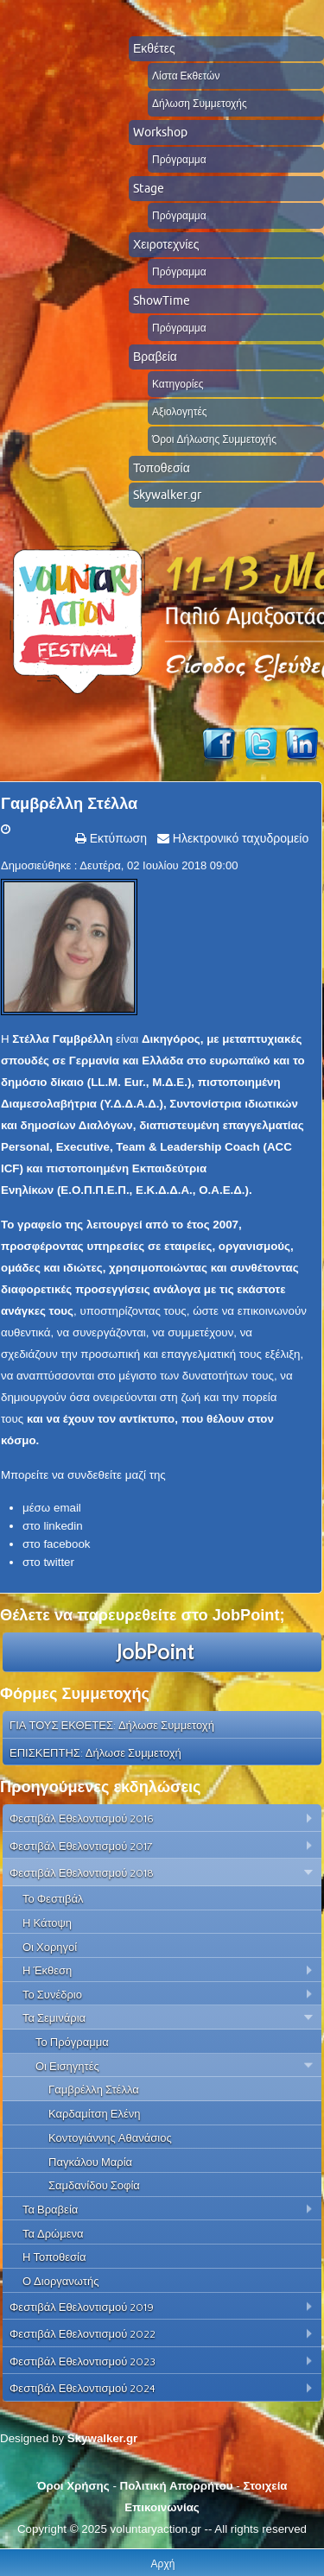 The width and height of the screenshot is (324, 2576). I want to click on facebook, so click(66, 1543).